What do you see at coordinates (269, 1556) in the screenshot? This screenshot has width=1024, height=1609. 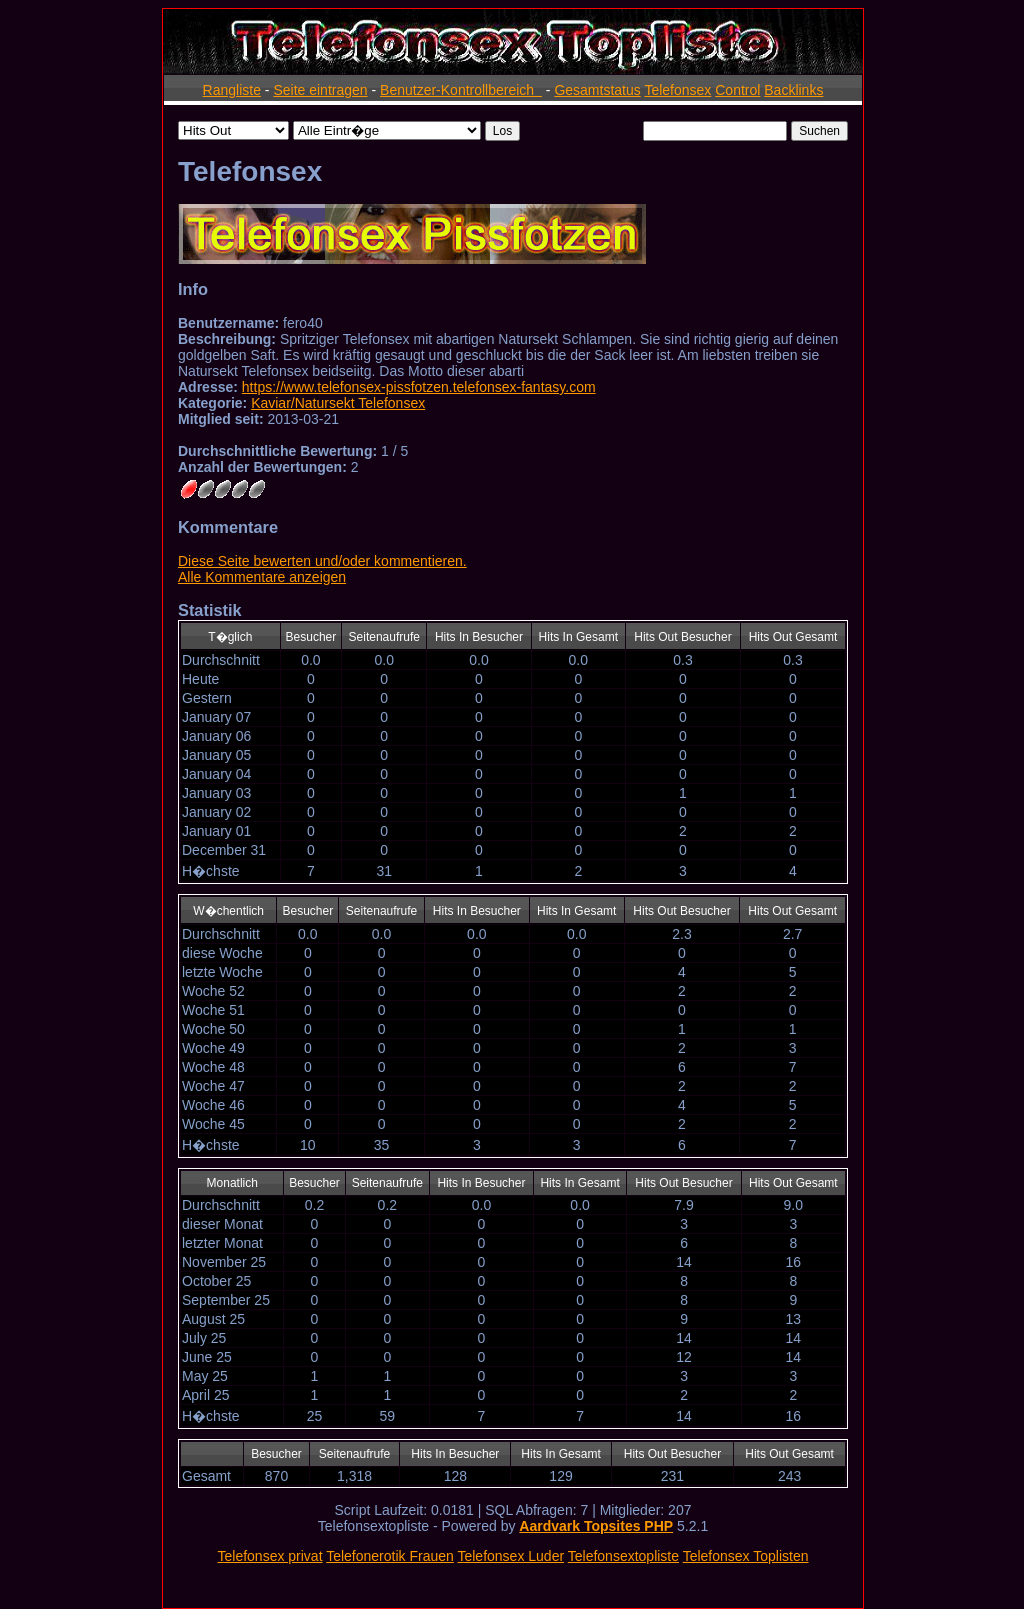 I see `Telefonsex privat` at bounding box center [269, 1556].